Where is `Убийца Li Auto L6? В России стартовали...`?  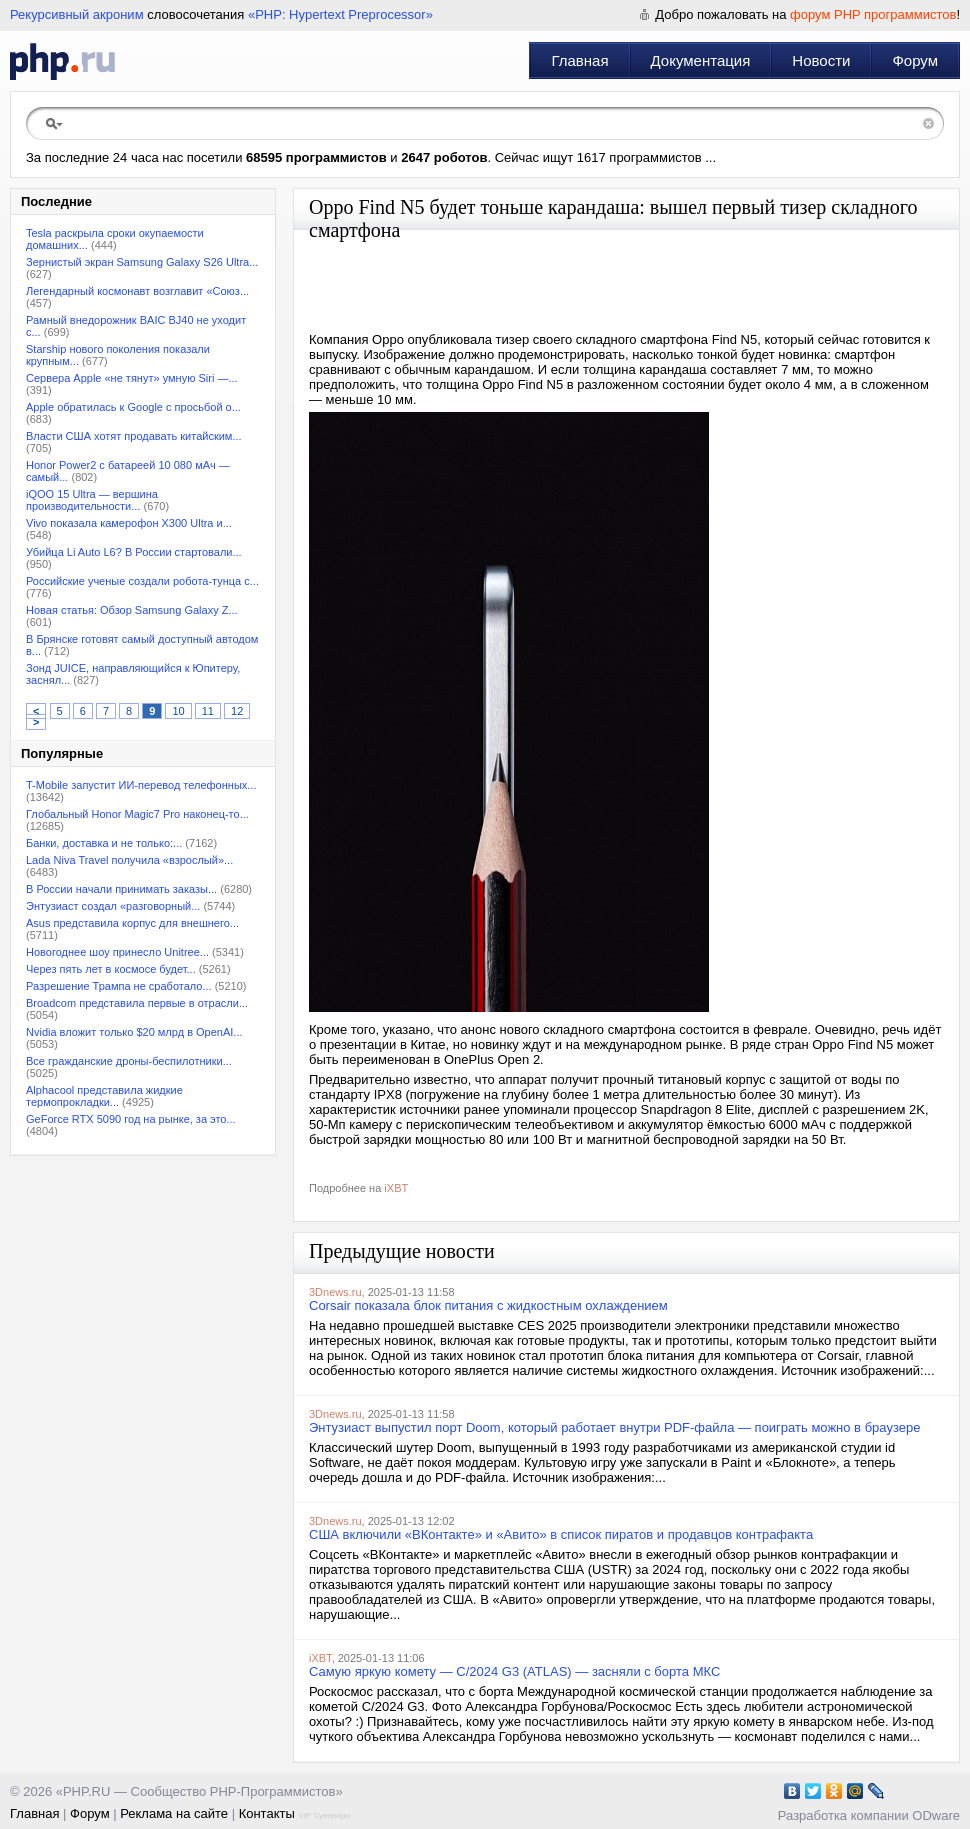
Убийца Li Auto L6? В России стартовали... is located at coordinates (134, 552).